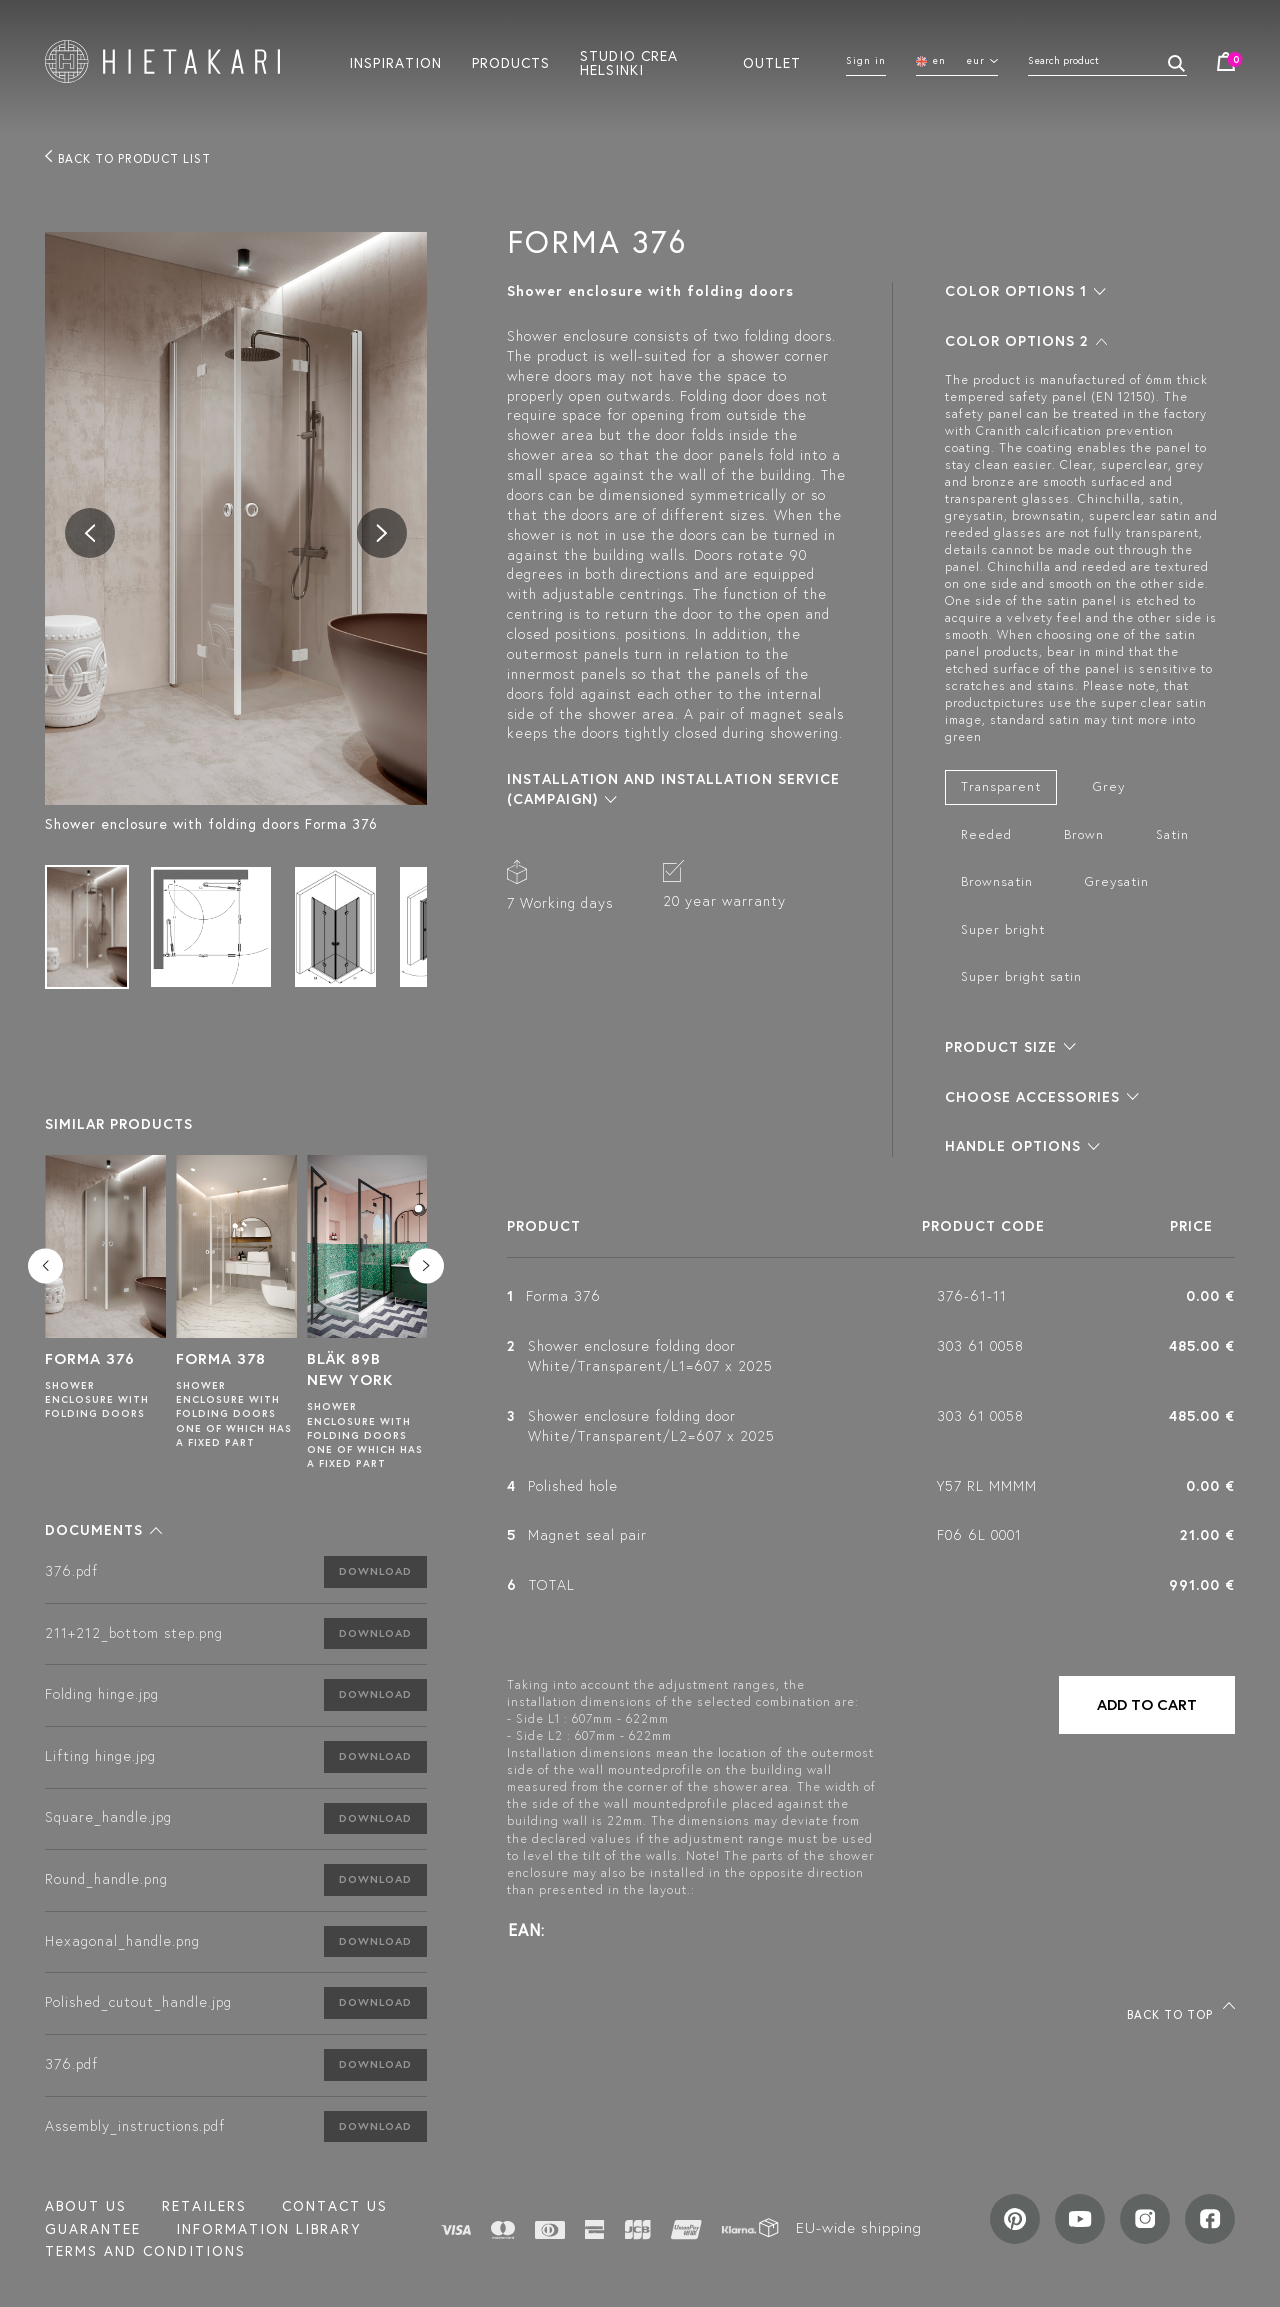  Describe the element at coordinates (511, 62) in the screenshot. I see `Products` at that location.